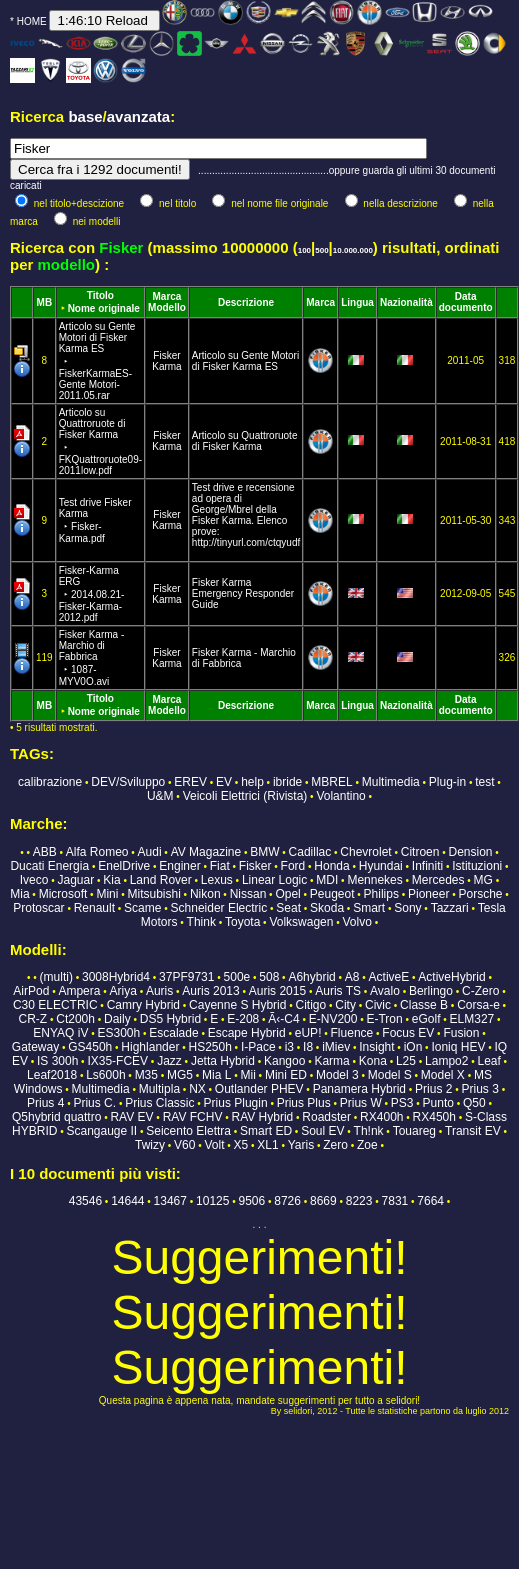 This screenshot has width=519, height=1569. Describe the element at coordinates (308, 1047) in the screenshot. I see `I8` at that location.